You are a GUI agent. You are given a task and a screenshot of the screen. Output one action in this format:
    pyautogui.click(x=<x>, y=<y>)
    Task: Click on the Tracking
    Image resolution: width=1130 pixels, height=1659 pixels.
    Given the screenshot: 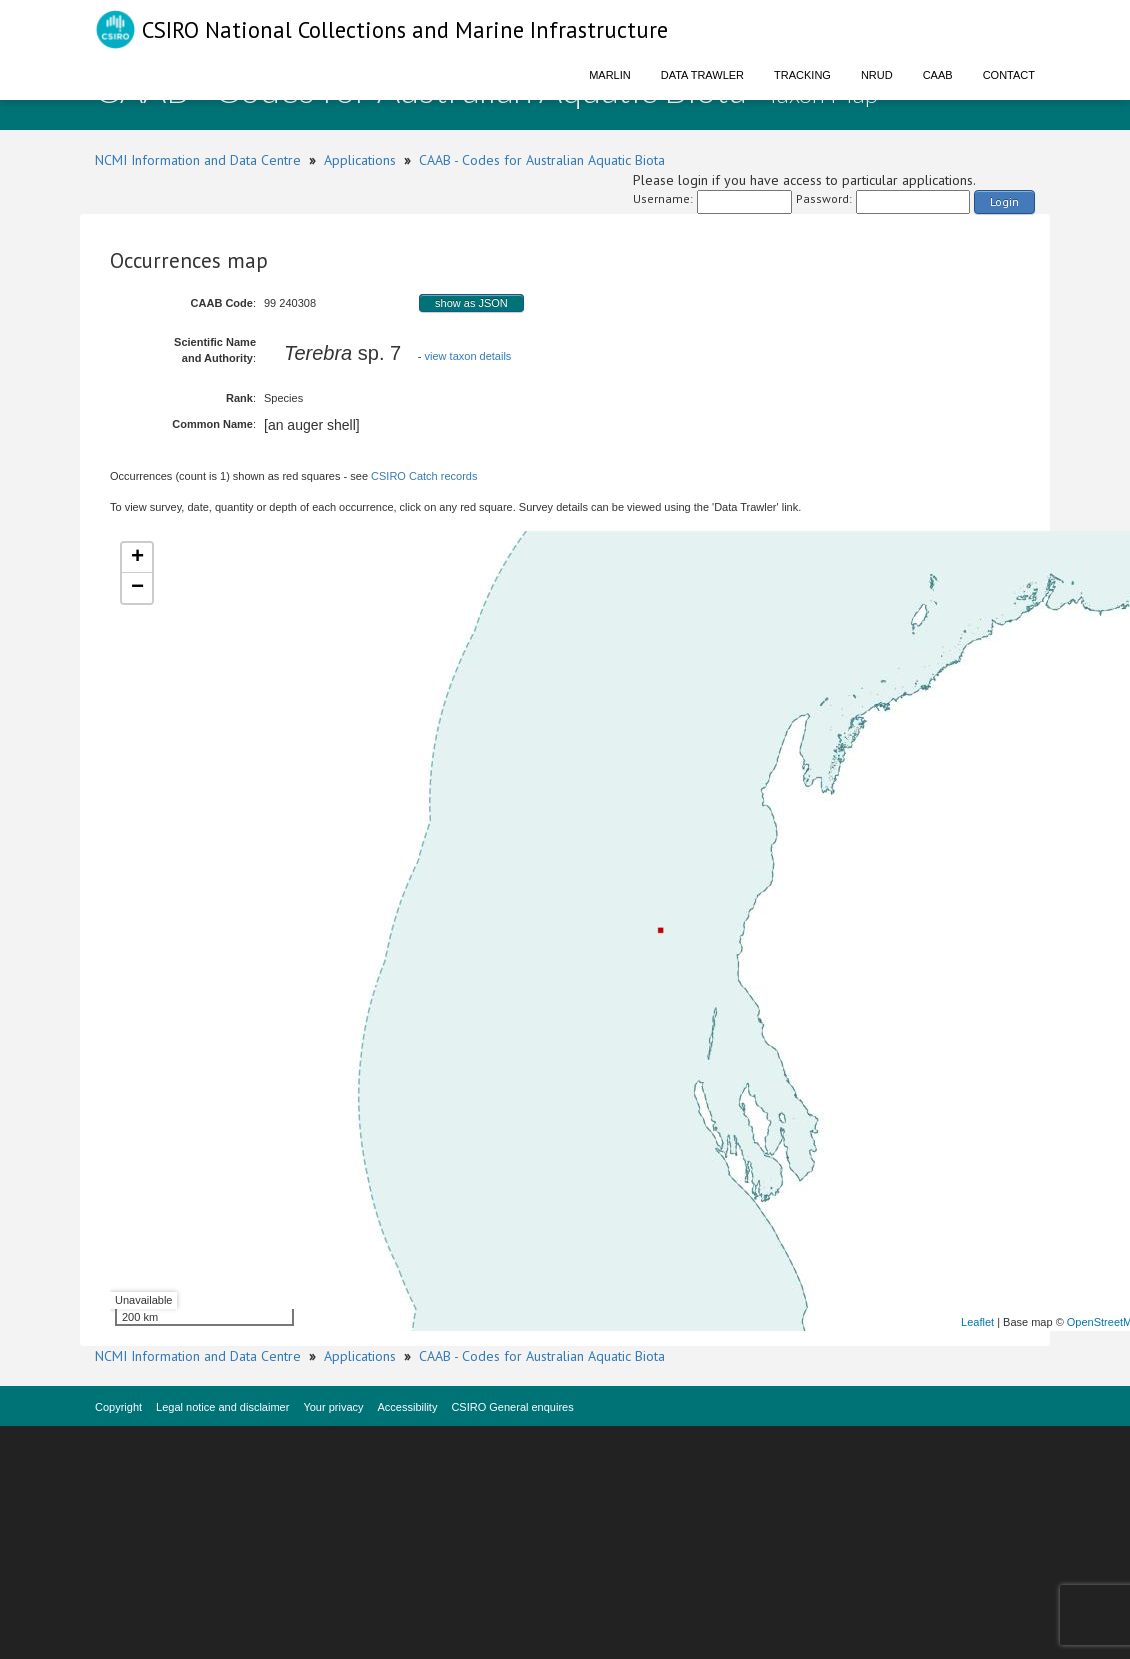 What is the action you would take?
    pyautogui.click(x=802, y=75)
    